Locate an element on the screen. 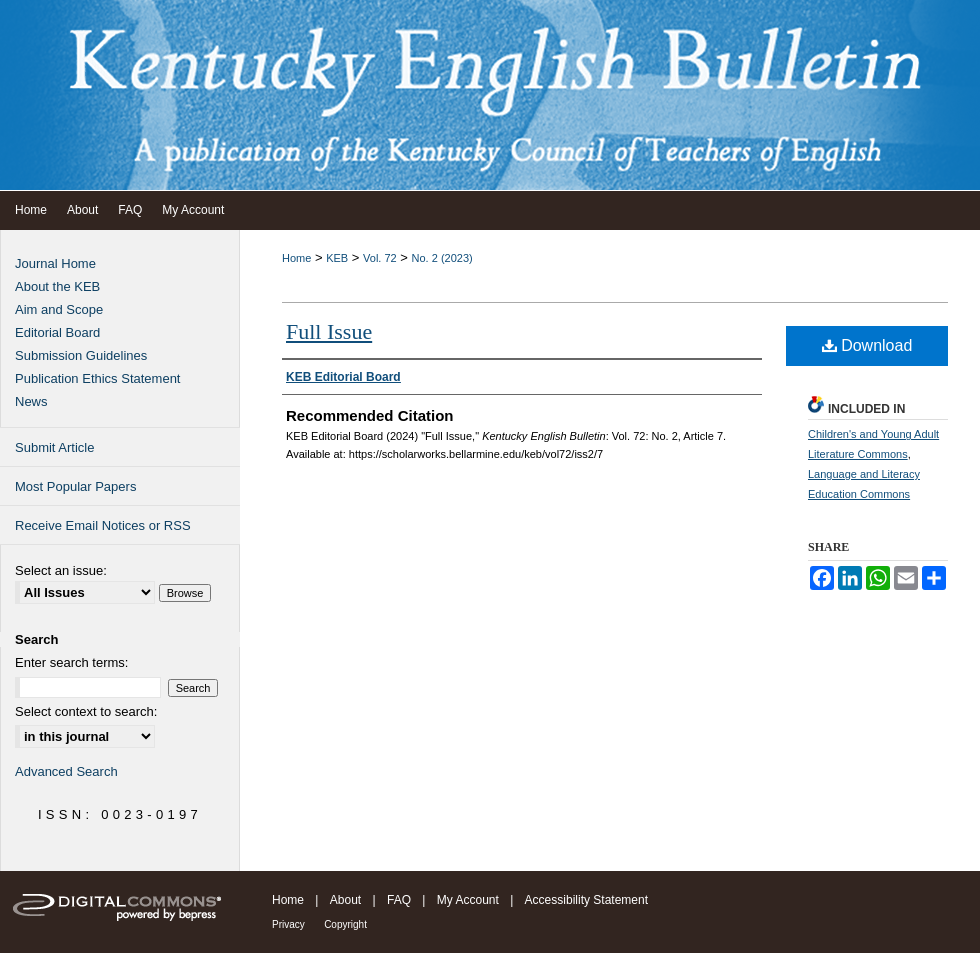  News is located at coordinates (31, 401).